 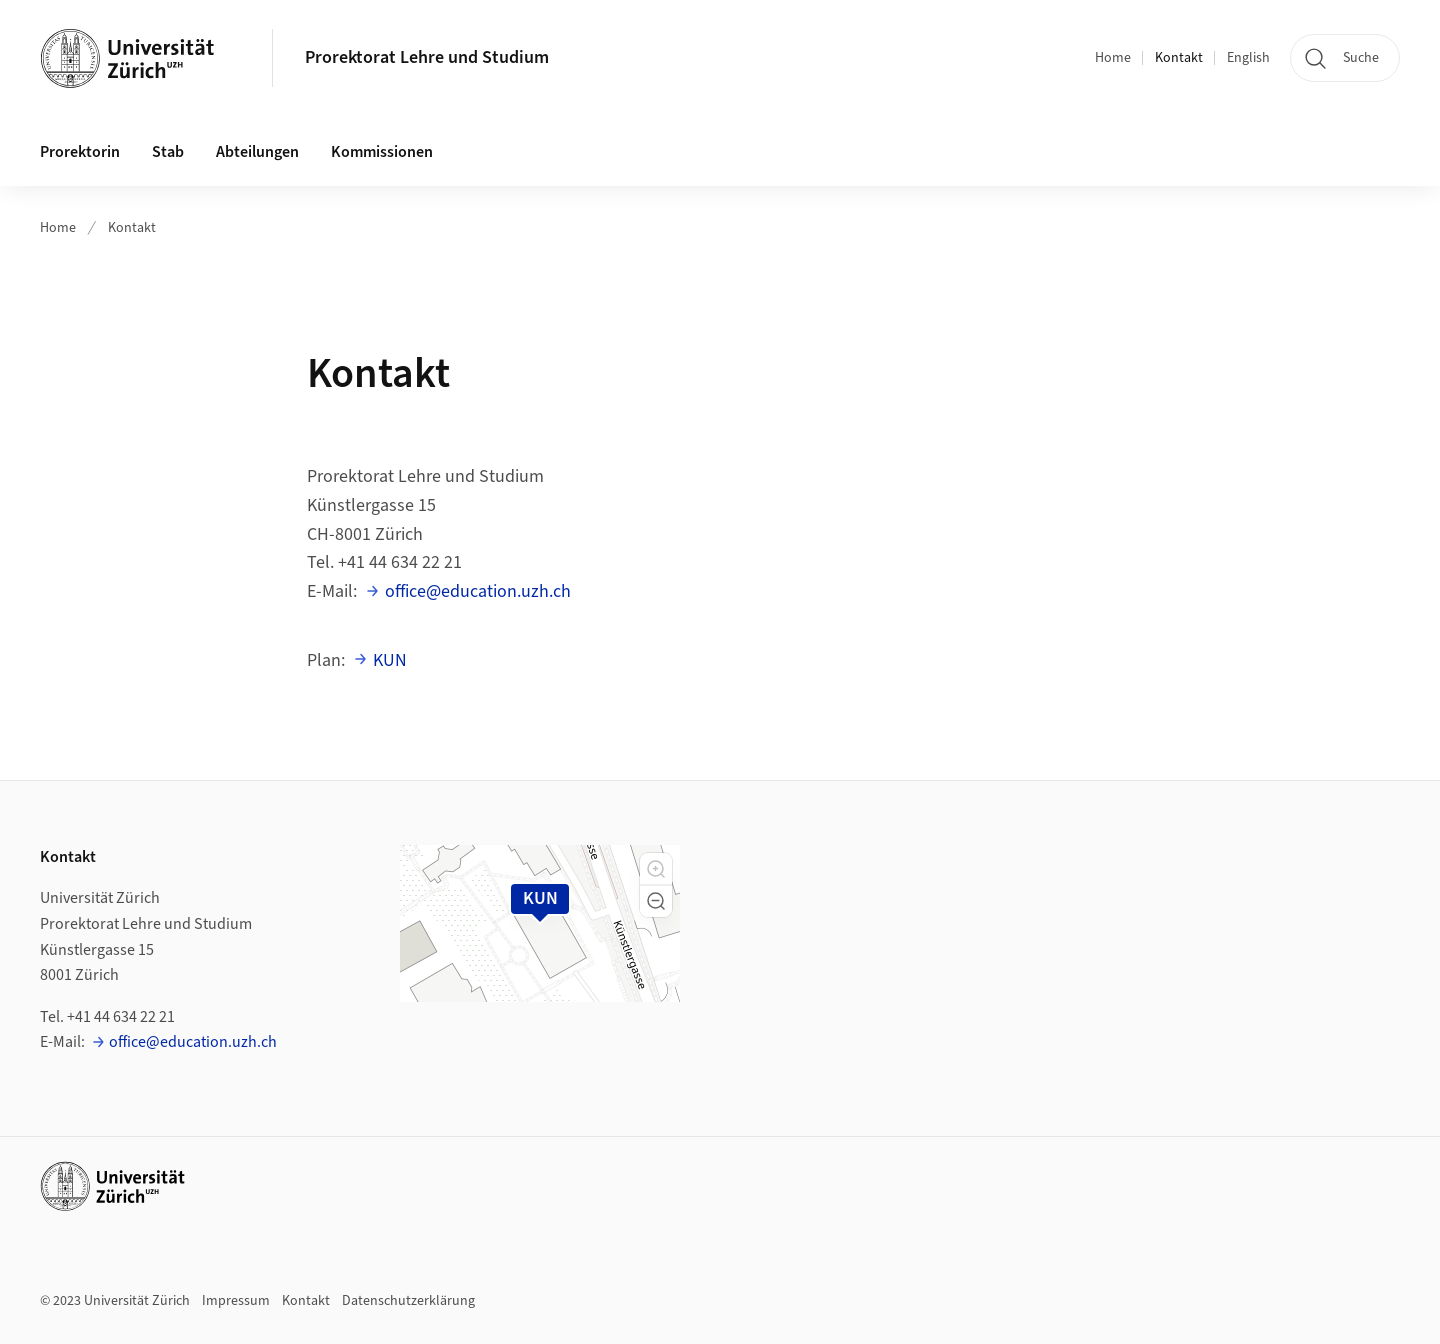 What do you see at coordinates (168, 152) in the screenshot?
I see `Stab` at bounding box center [168, 152].